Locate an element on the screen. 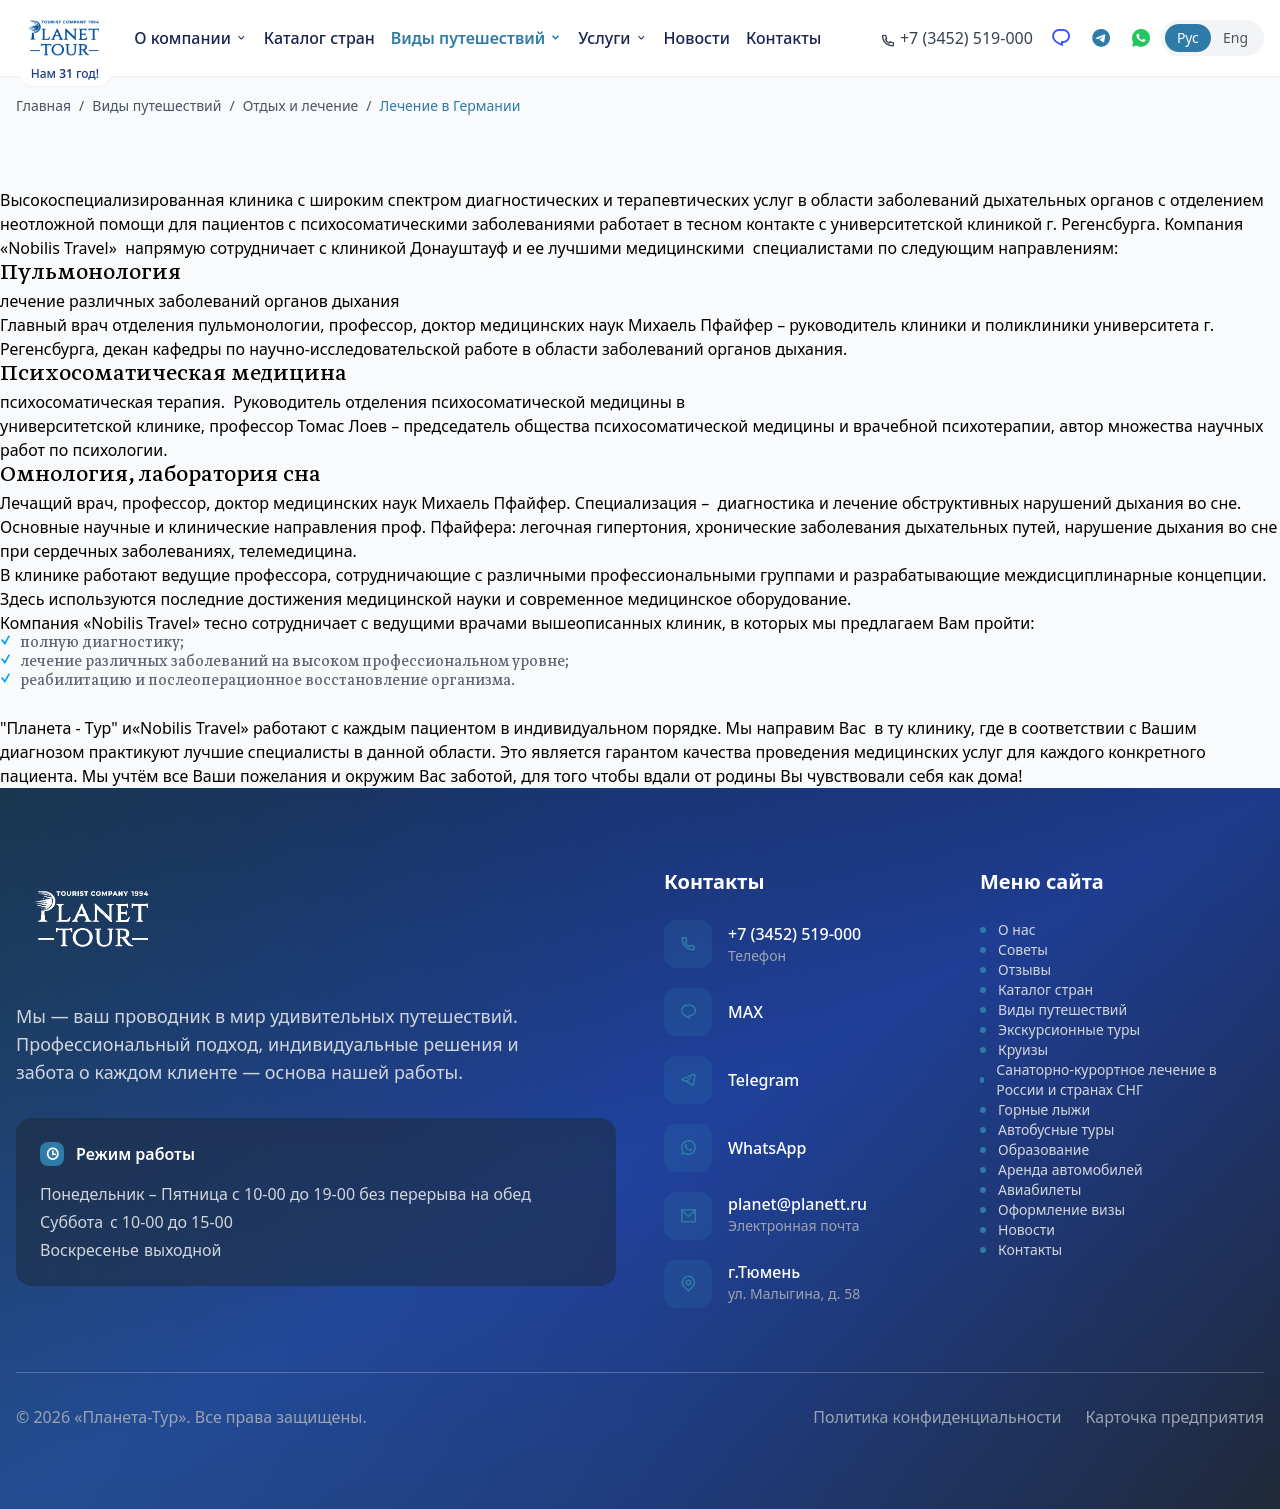  Экскурсионные туры is located at coordinates (1060, 1029).